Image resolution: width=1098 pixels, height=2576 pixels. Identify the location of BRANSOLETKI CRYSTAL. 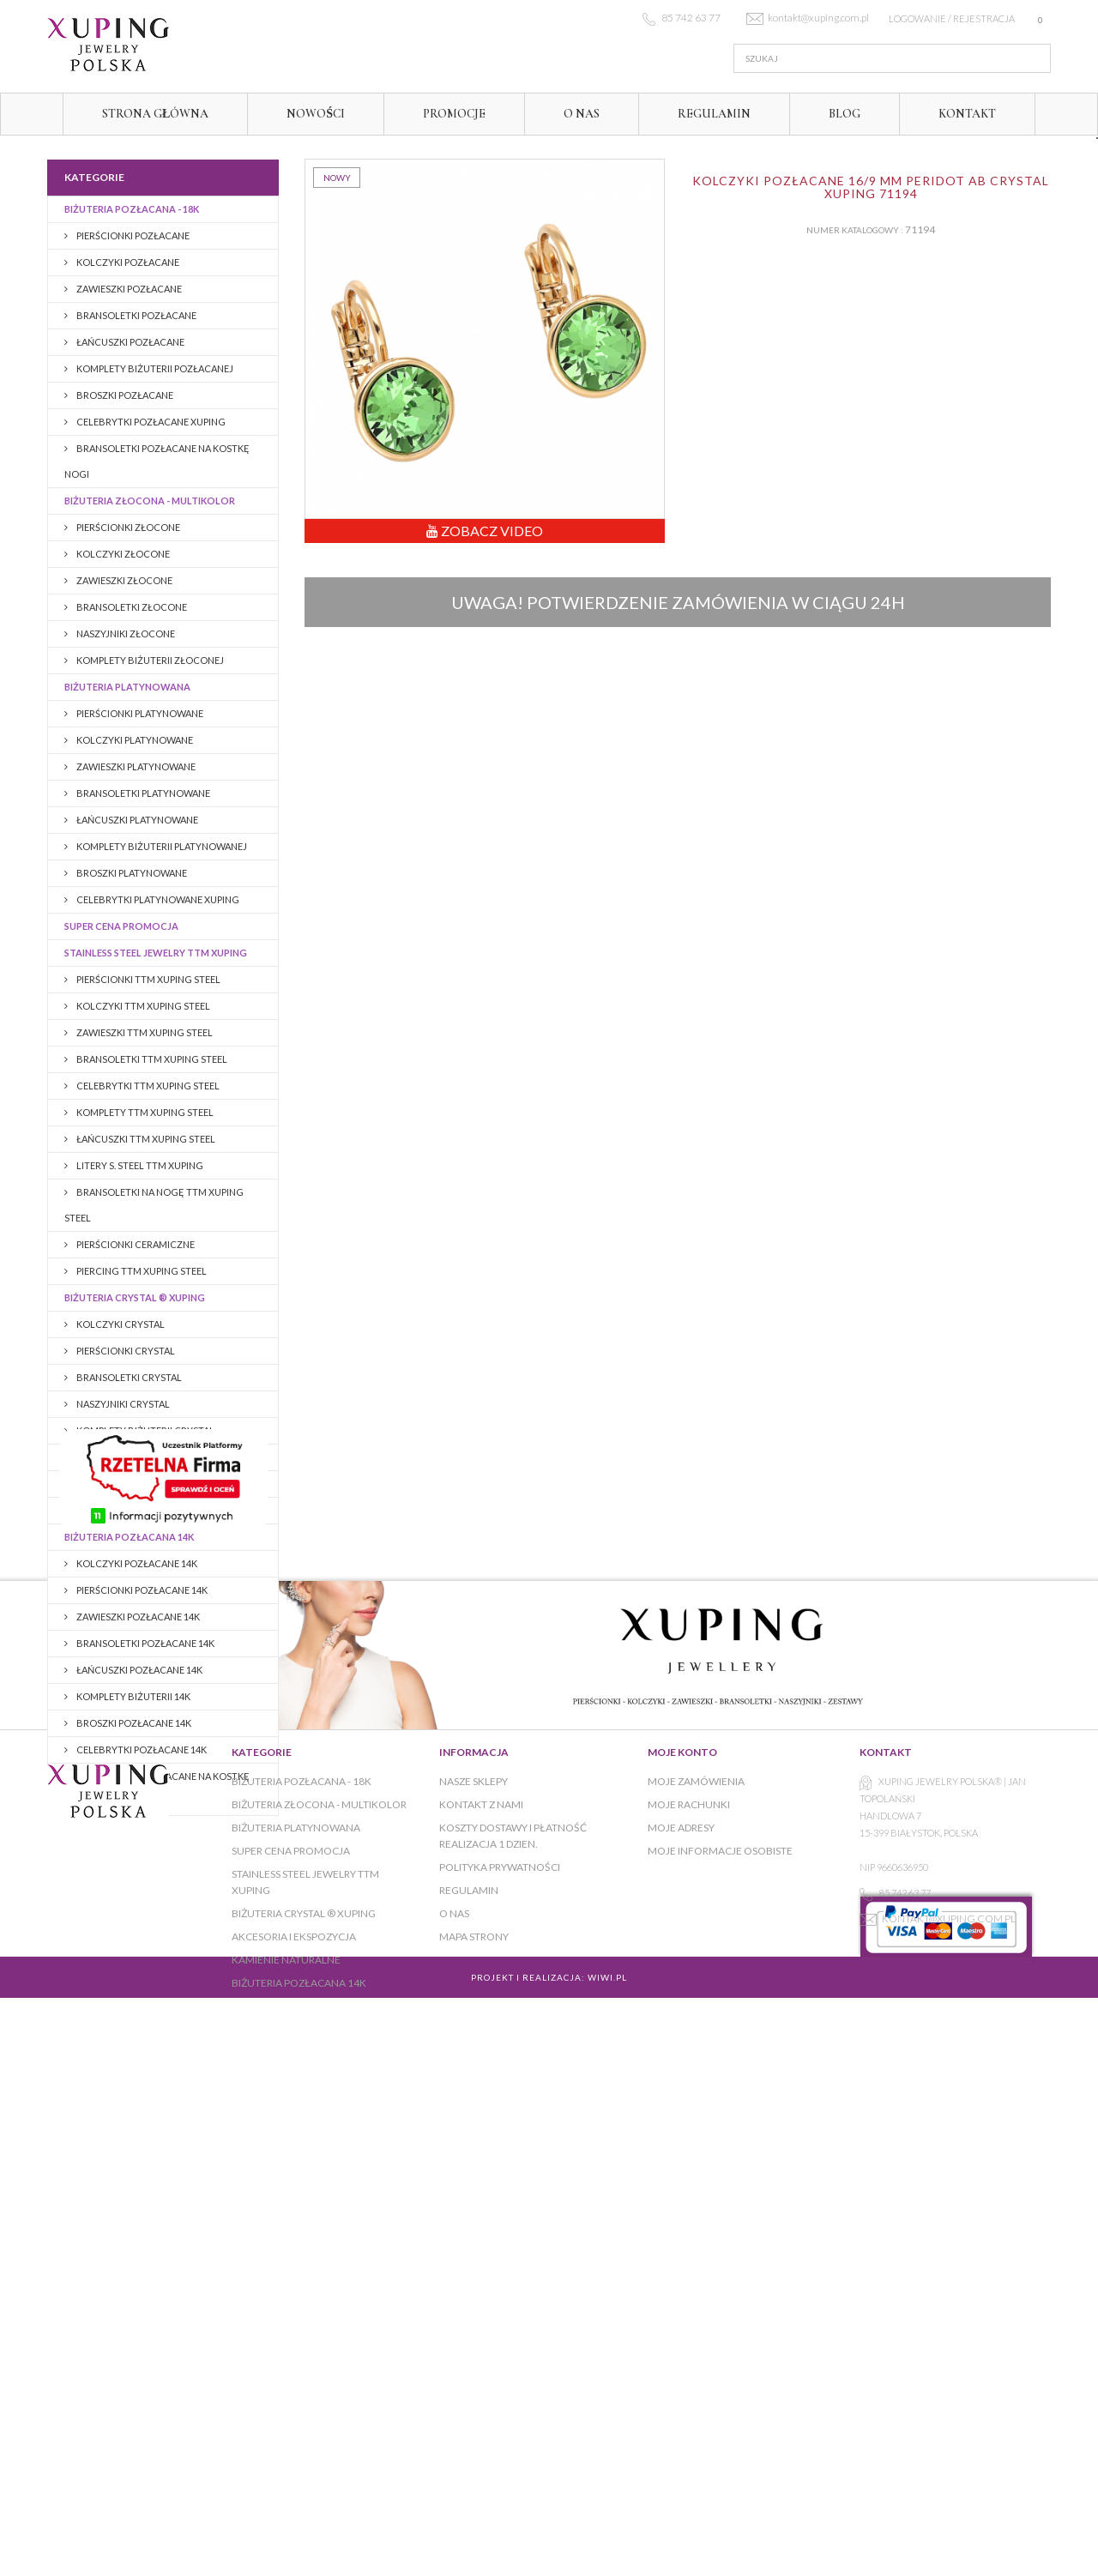
(128, 1377).